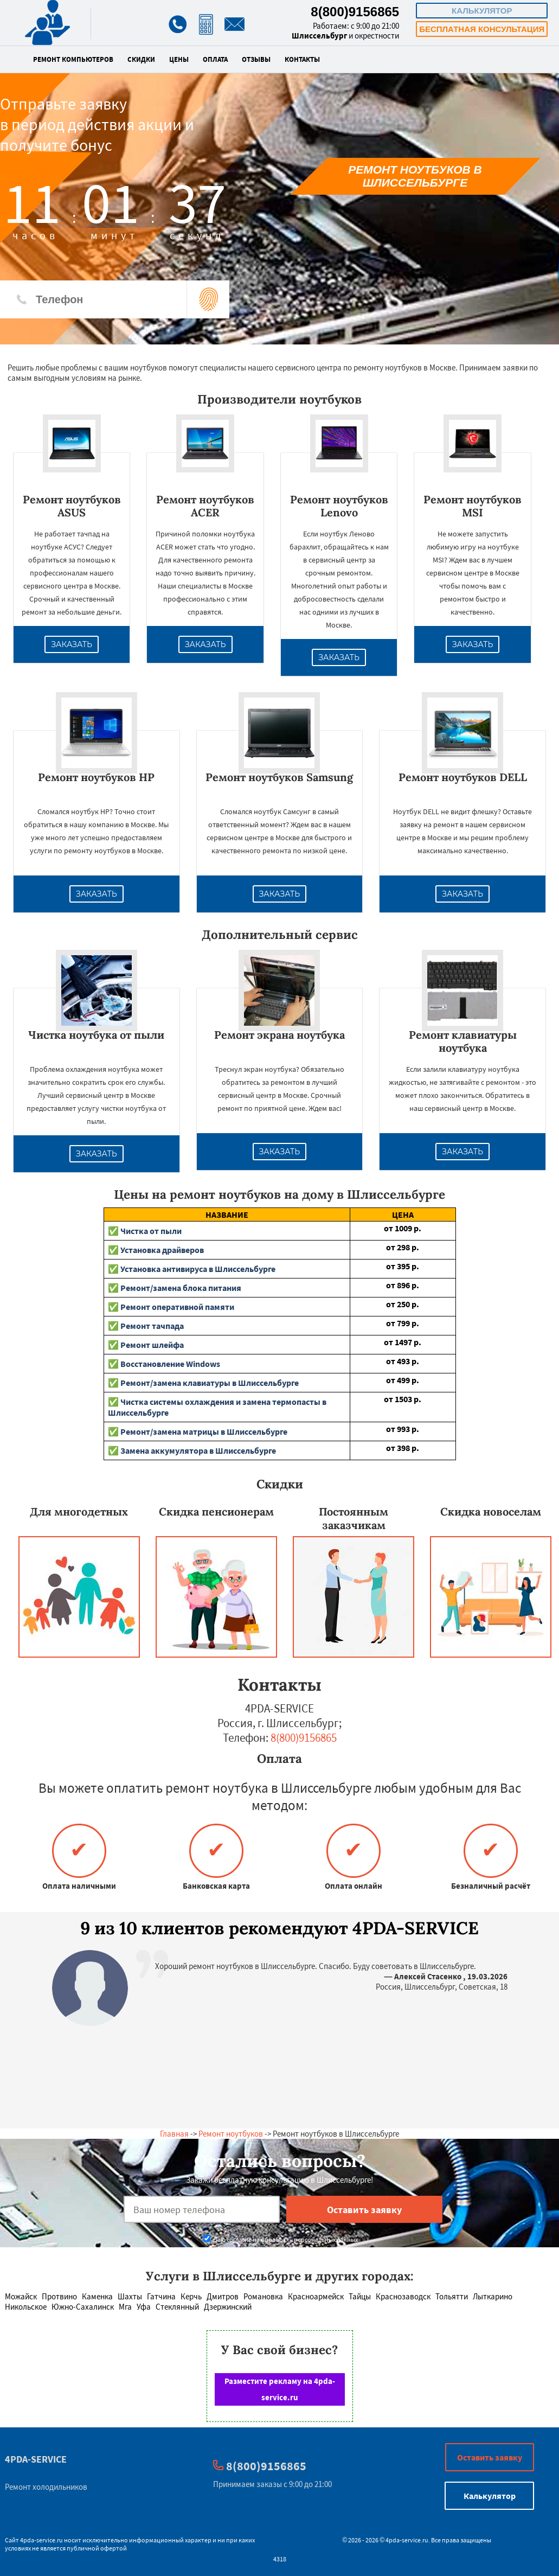 The height and width of the screenshot is (2576, 559). I want to click on Разместите рекламу на 4pda-service.ru, so click(279, 2389).